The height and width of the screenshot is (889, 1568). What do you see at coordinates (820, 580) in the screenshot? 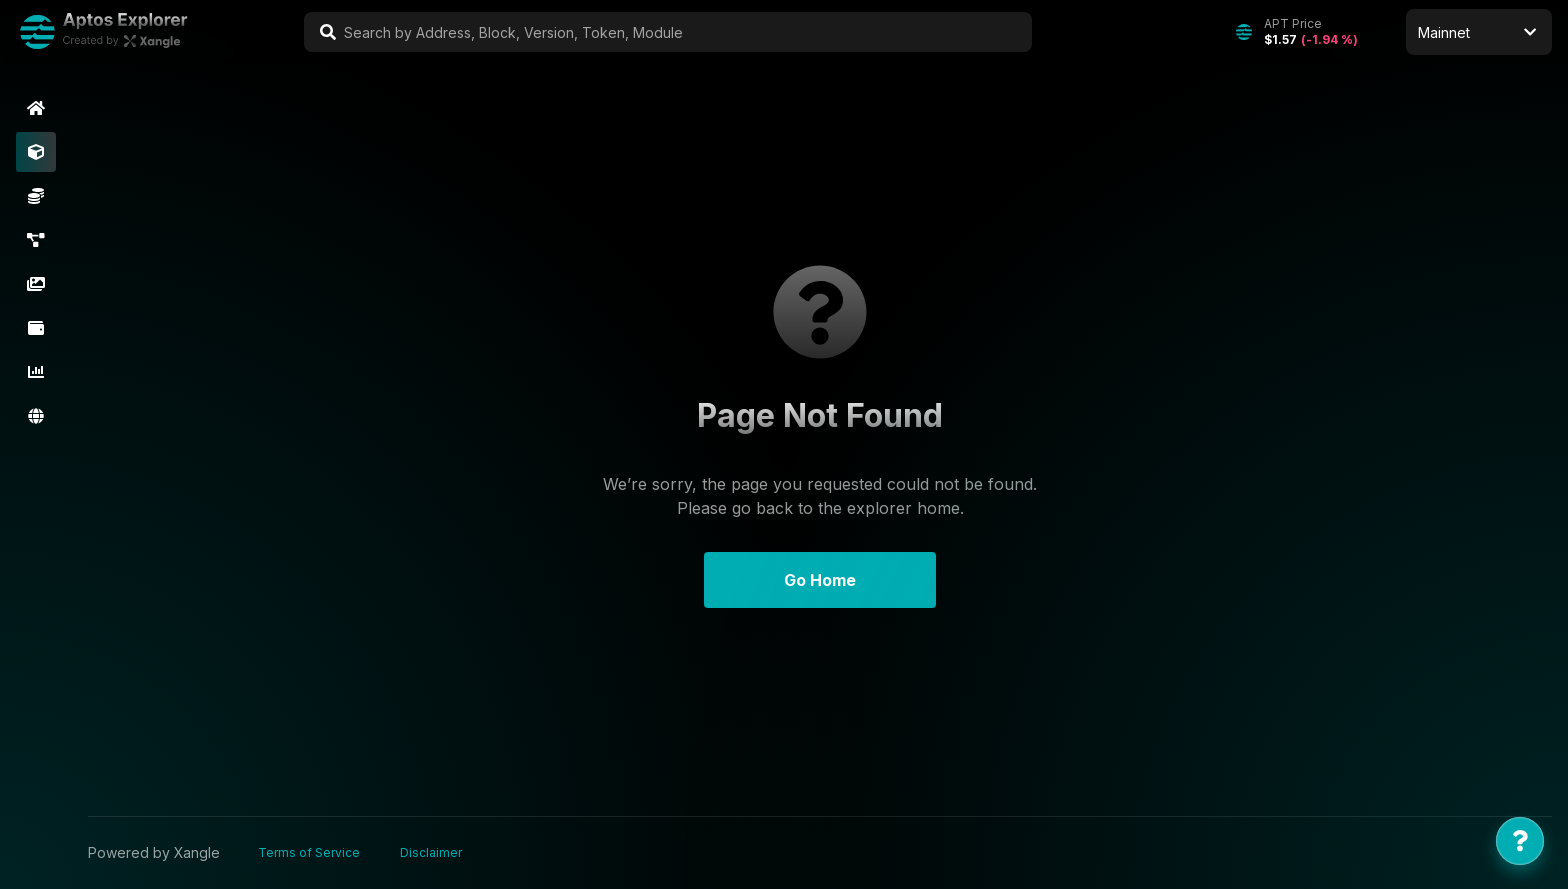
I see `Go Home` at bounding box center [820, 580].